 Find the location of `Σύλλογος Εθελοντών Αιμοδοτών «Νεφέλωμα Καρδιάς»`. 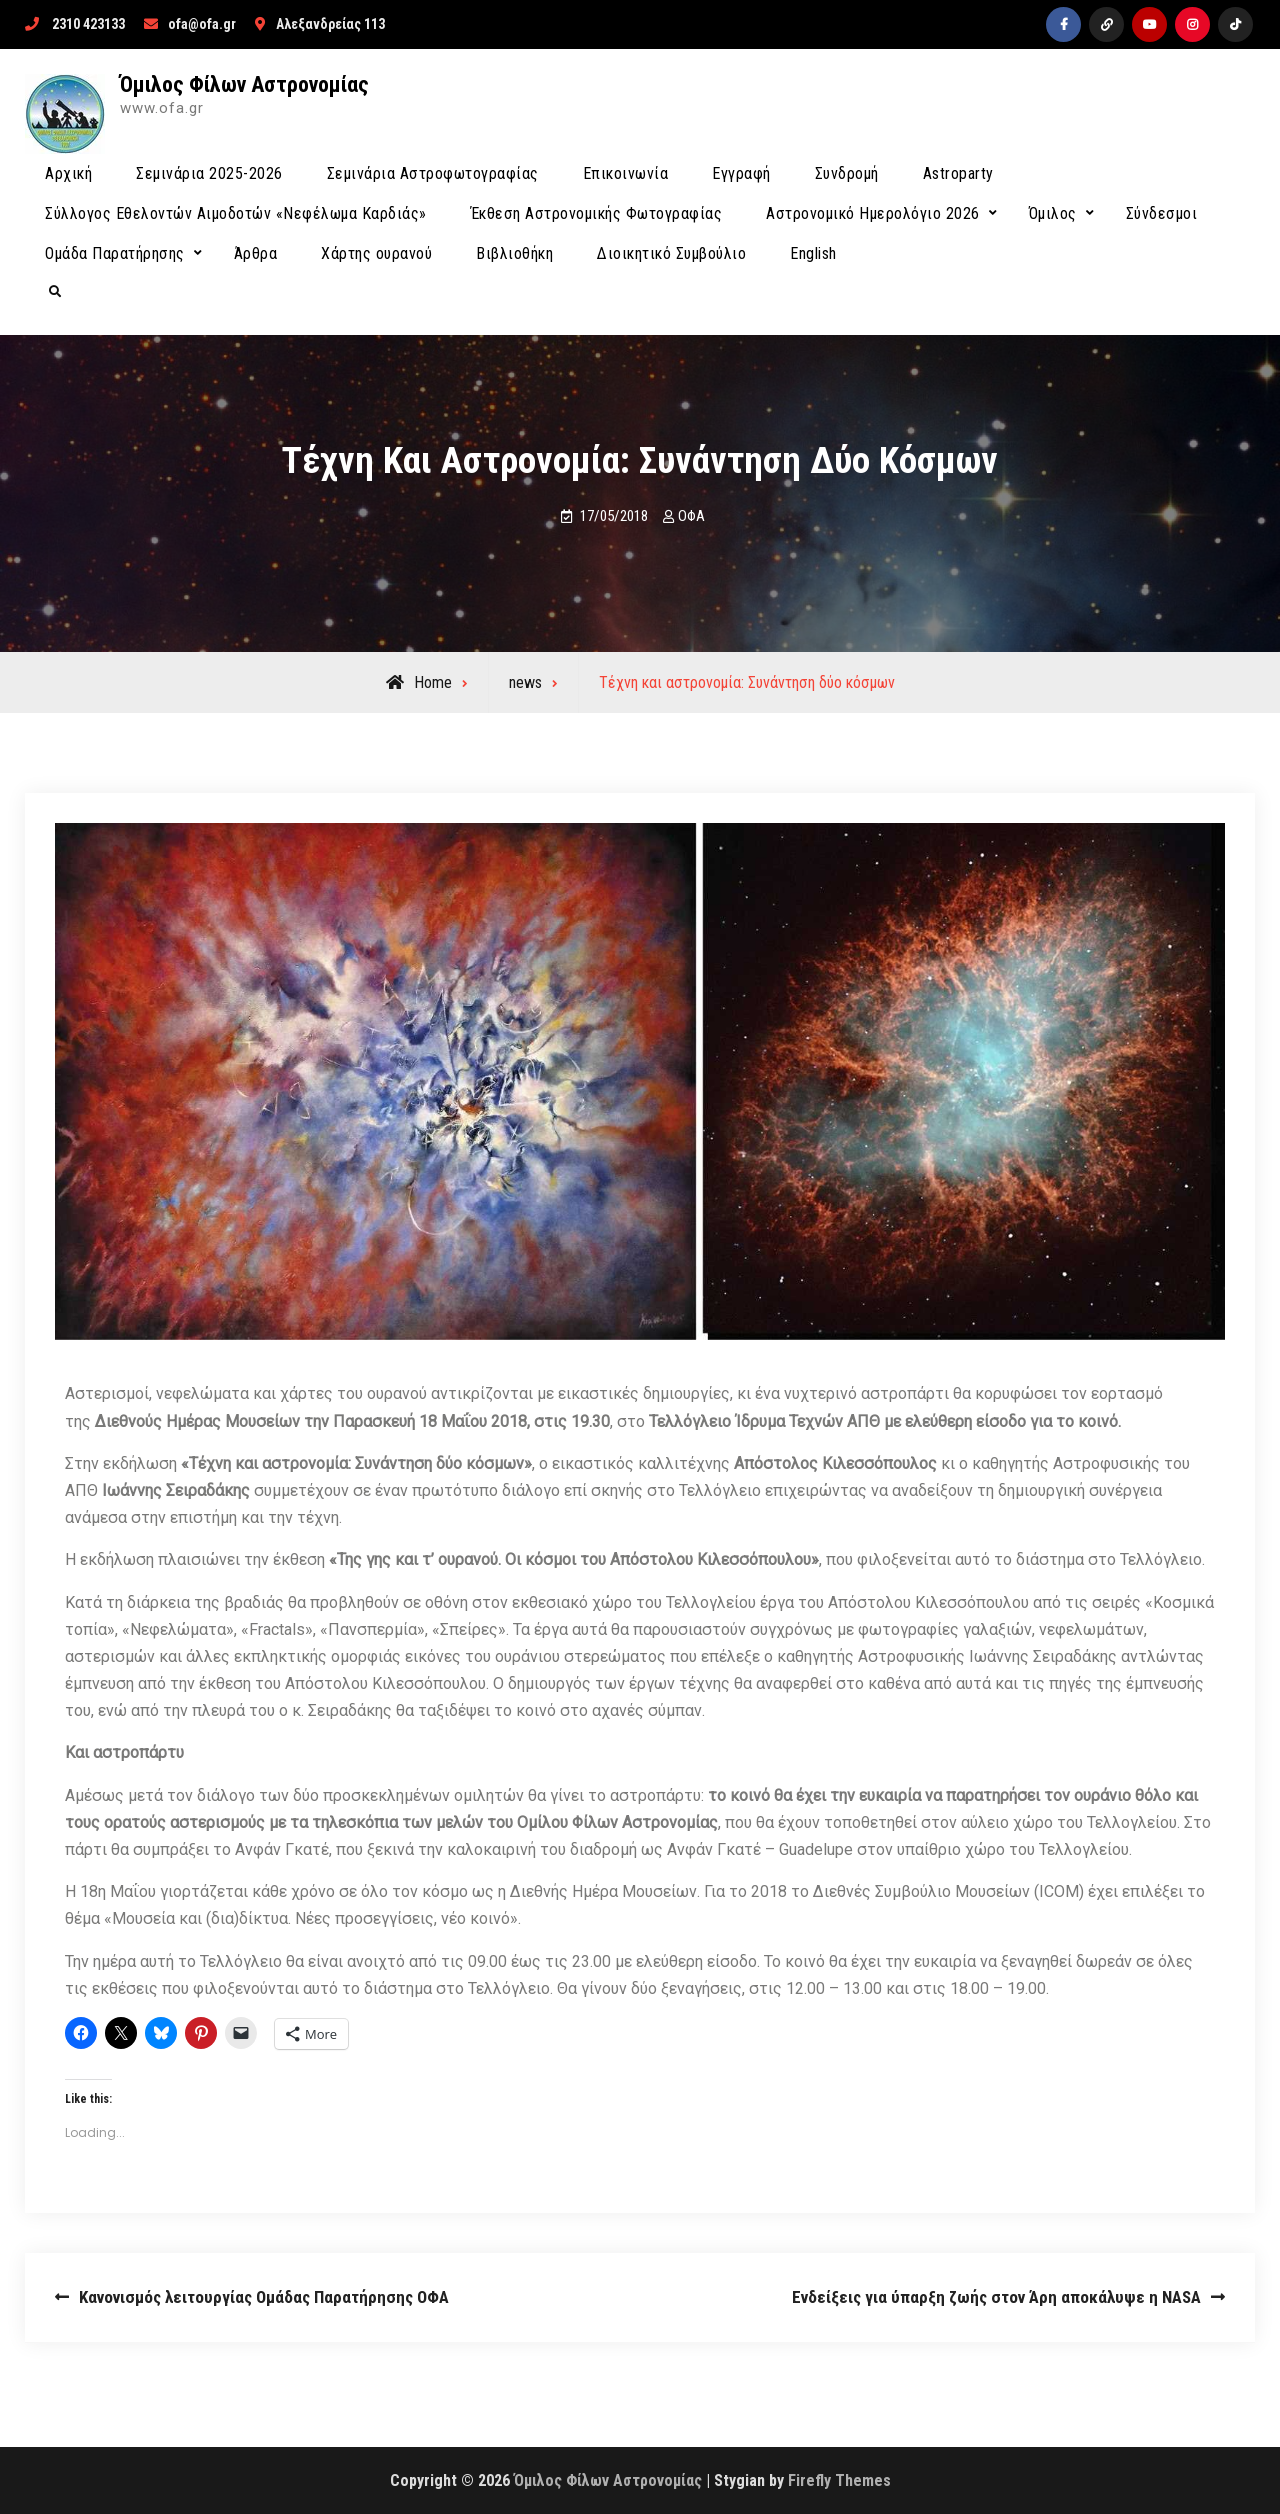

Σύλλογος Εθελοντών Αιμοδοτών «Νεφέλωμα Καρδιάς» is located at coordinates (236, 213).